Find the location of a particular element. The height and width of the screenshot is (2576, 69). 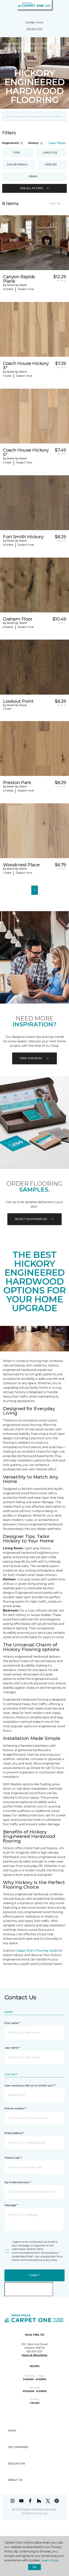

[Placeholder] is located at coordinates (34, 116).